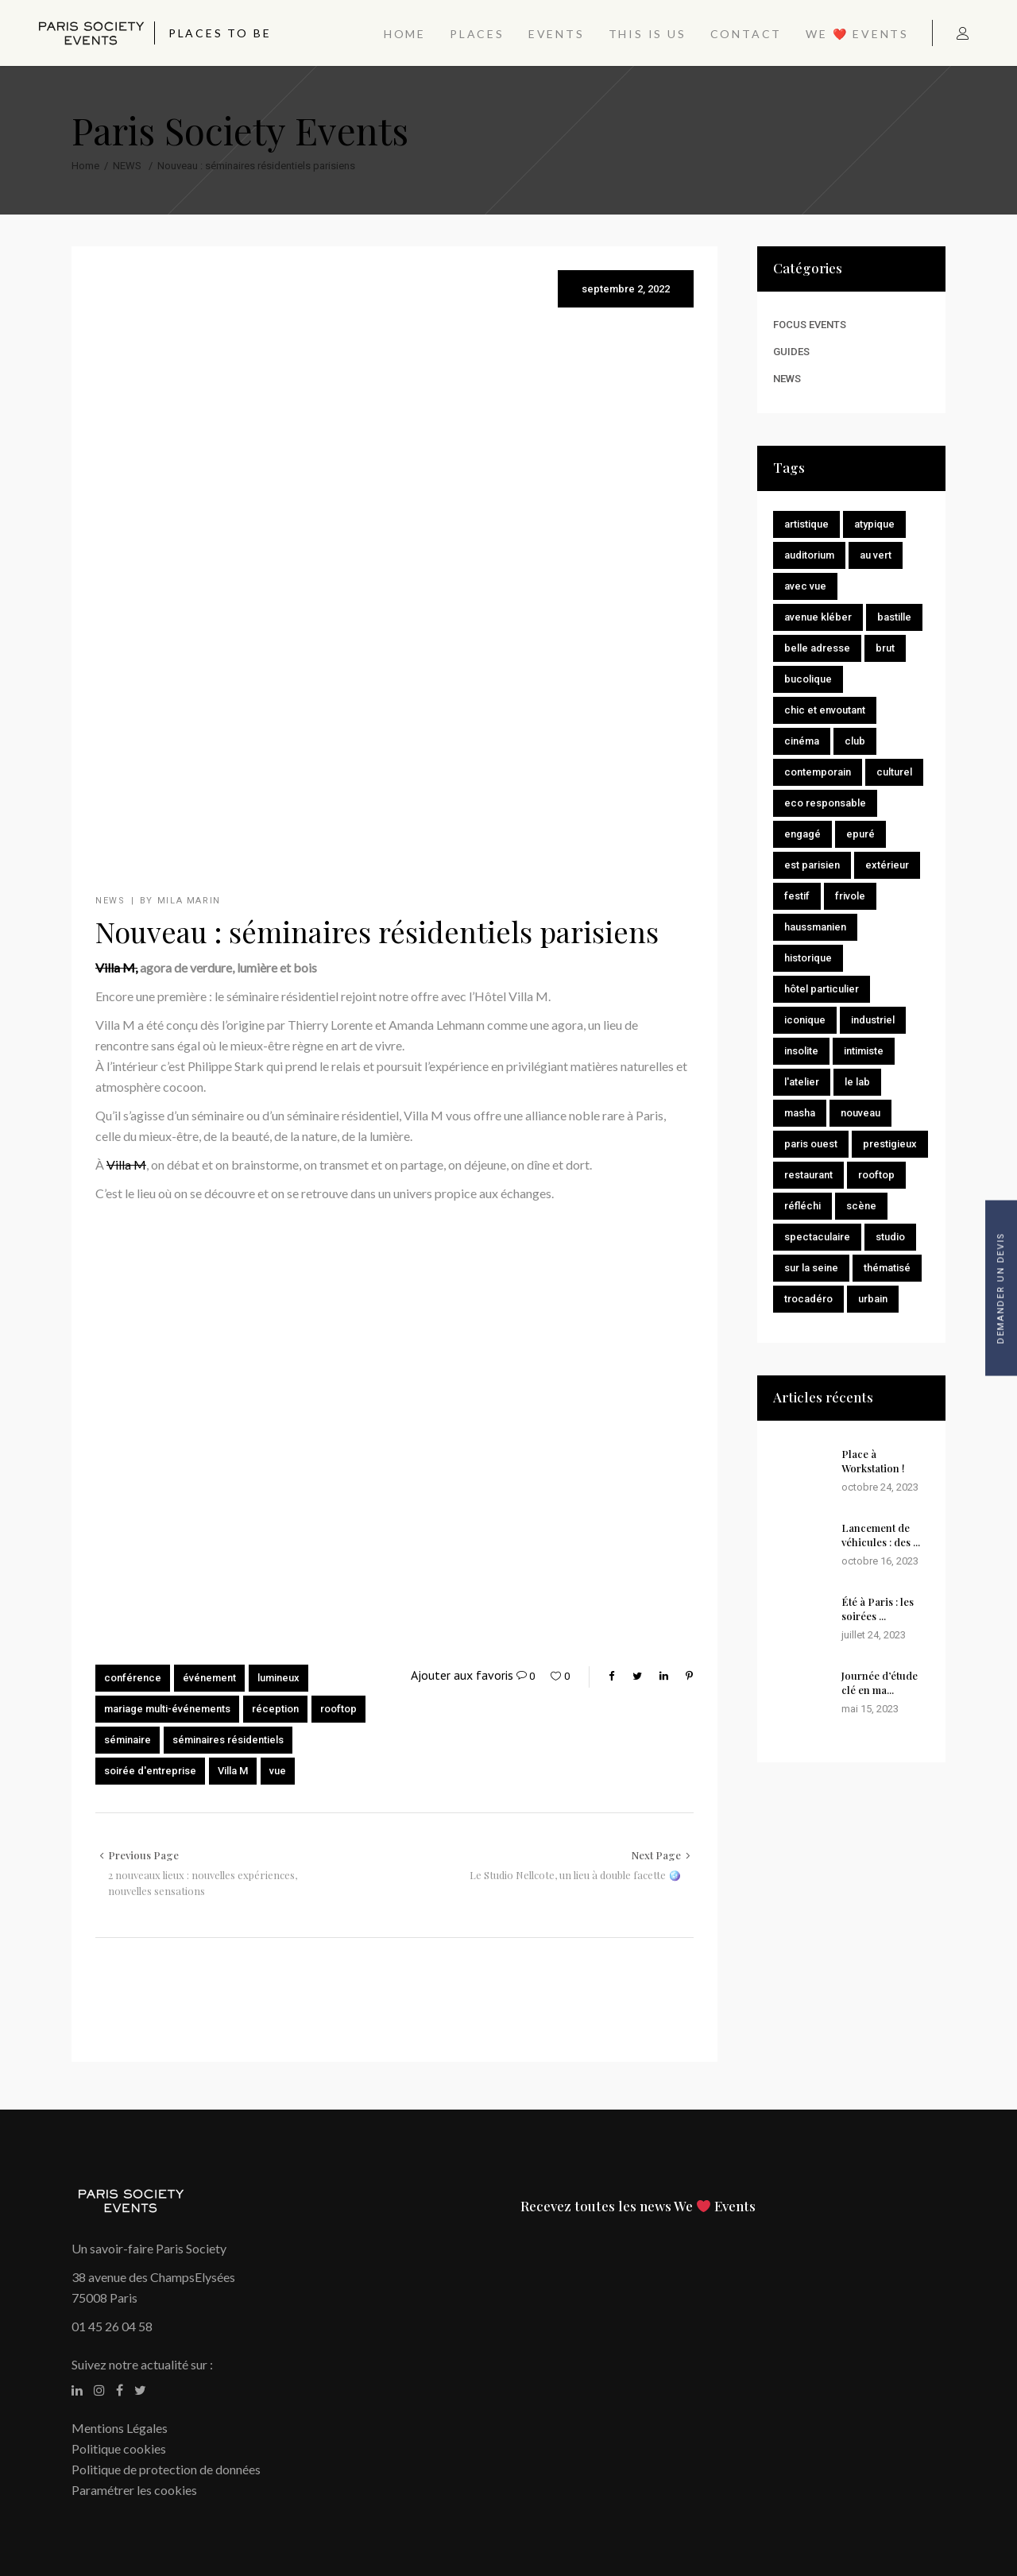 This screenshot has width=1017, height=2576. I want to click on Prestigieux [Prestigieux (1 élément)], so click(890, 1144).